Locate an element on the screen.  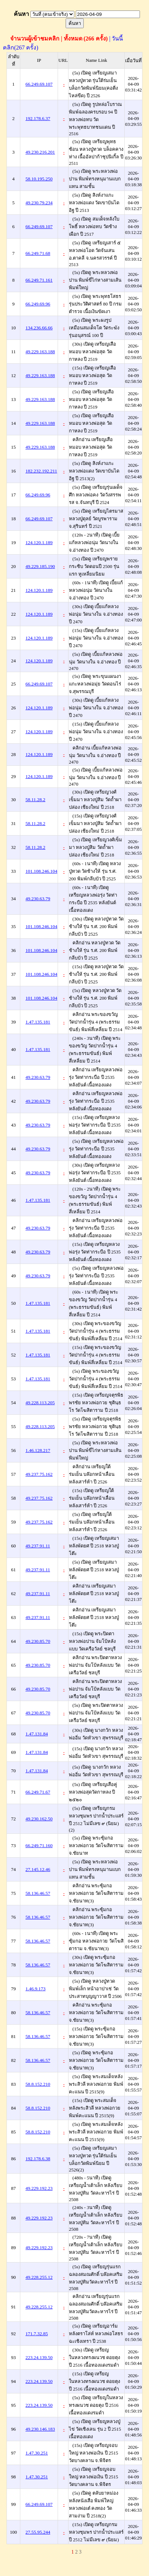
58.136.46.57 is located at coordinates (37, 1893).